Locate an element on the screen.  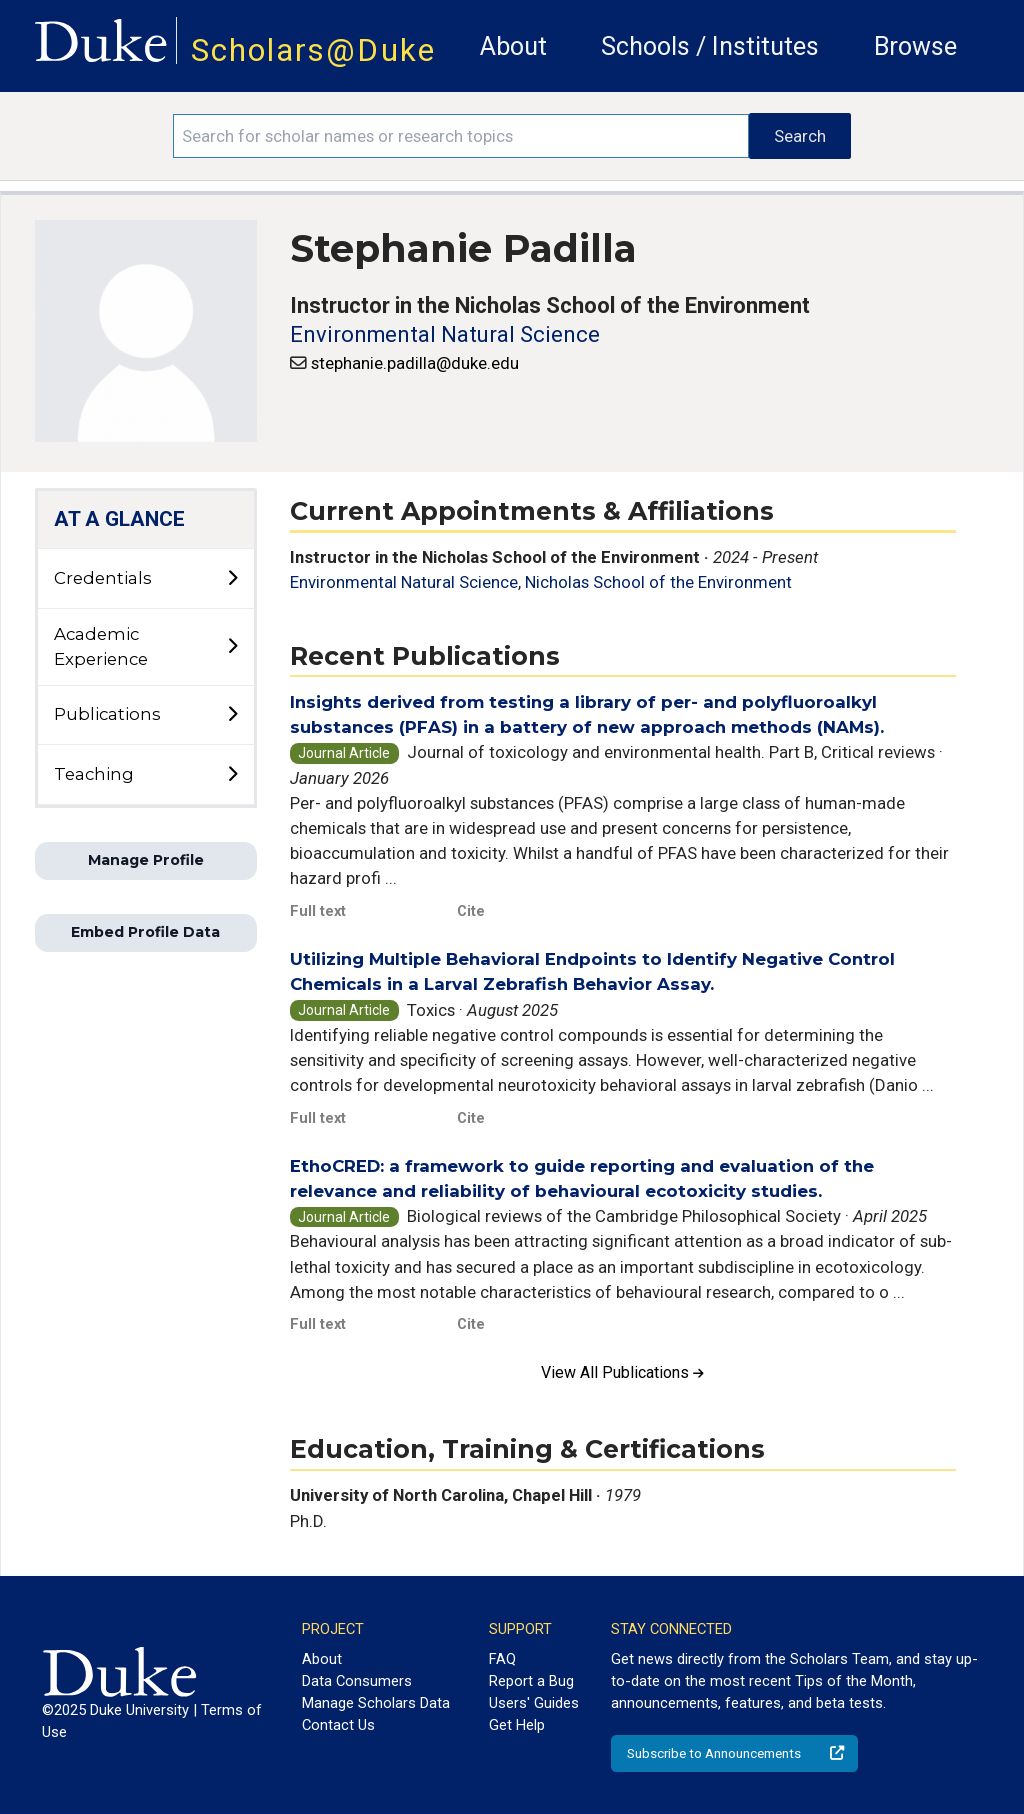
Scholars@Duke is located at coordinates (313, 50).